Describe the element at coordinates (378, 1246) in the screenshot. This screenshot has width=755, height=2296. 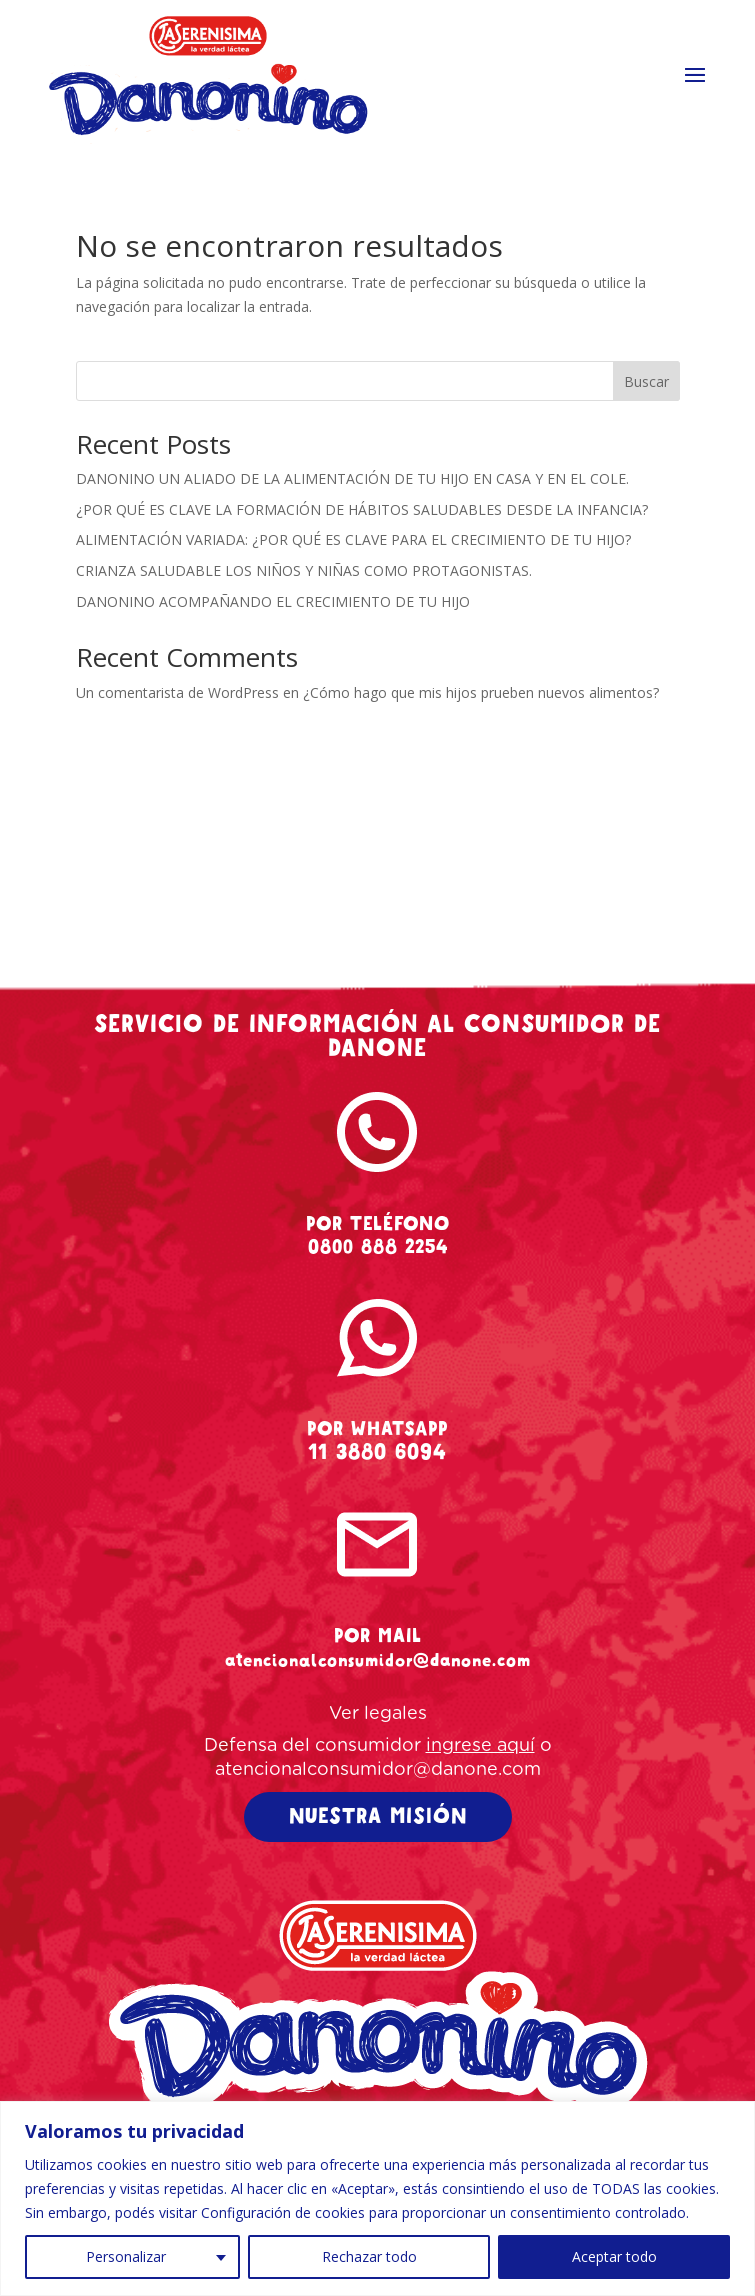
I see `0800 888 2254 [tel-danonino]` at that location.